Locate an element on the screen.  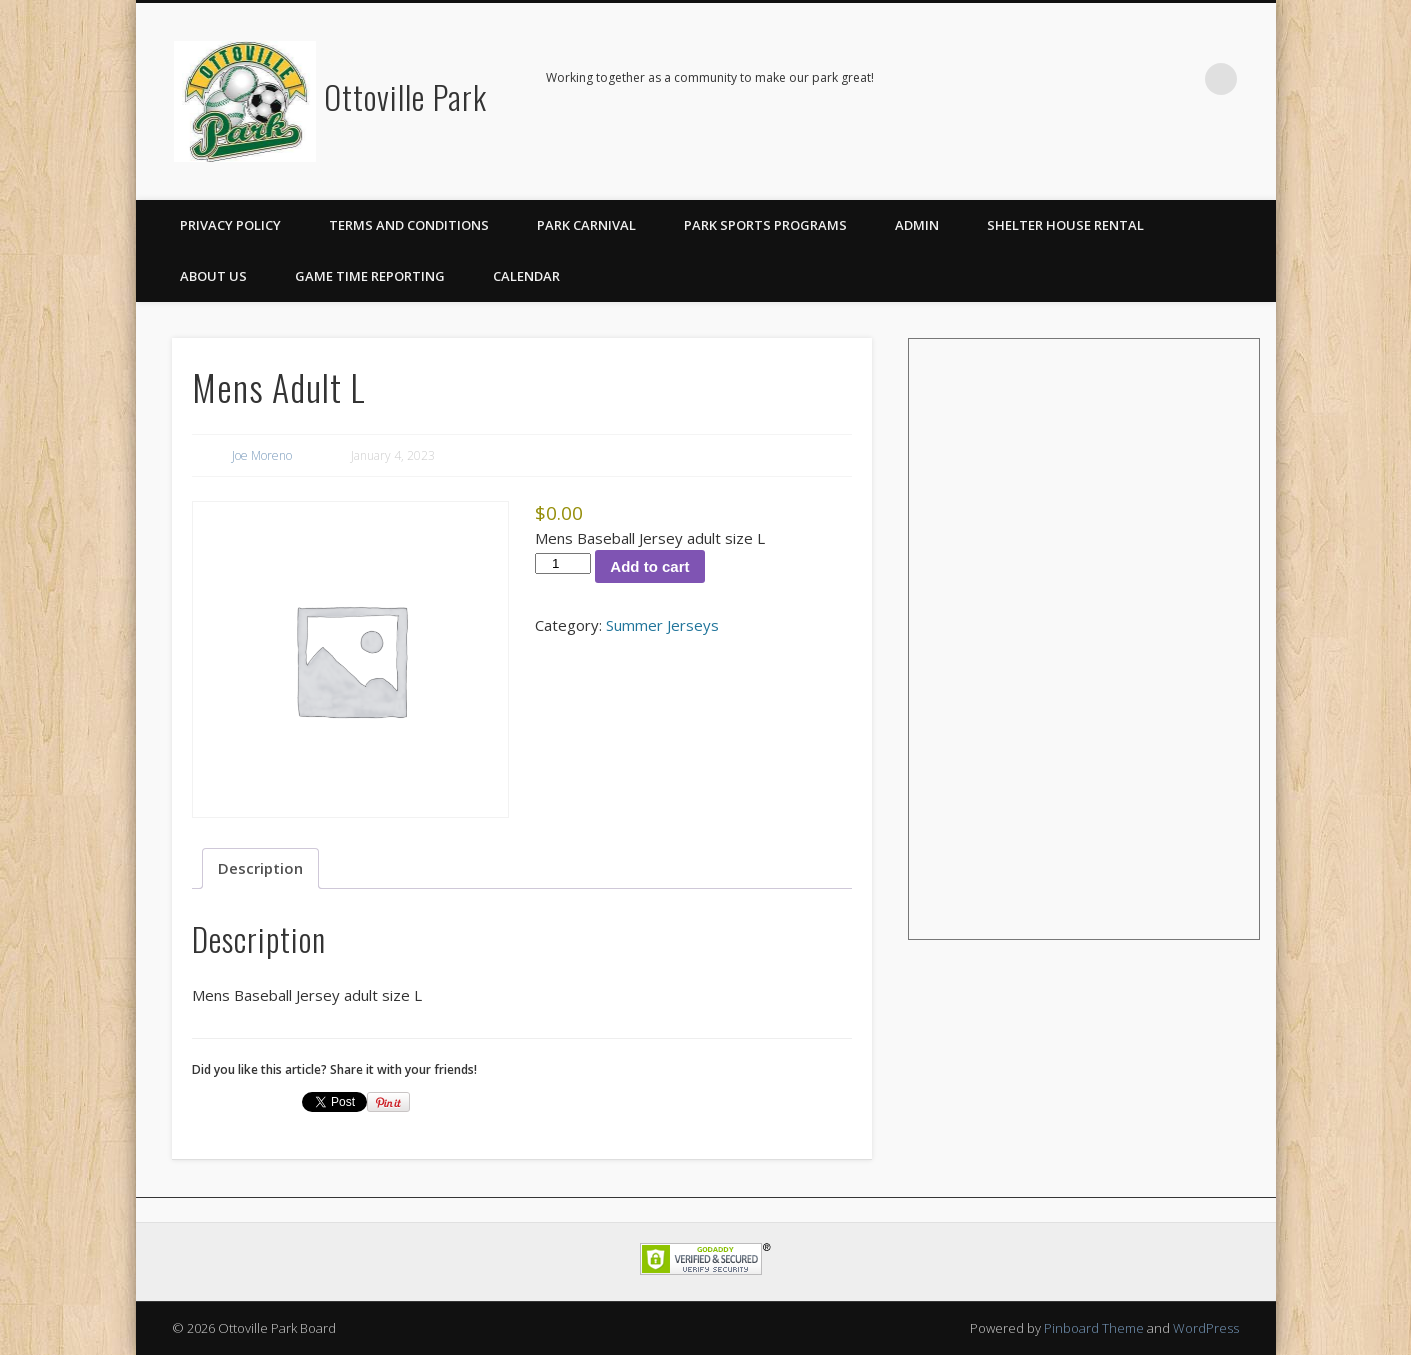
Summer Jerseys is located at coordinates (662, 625).